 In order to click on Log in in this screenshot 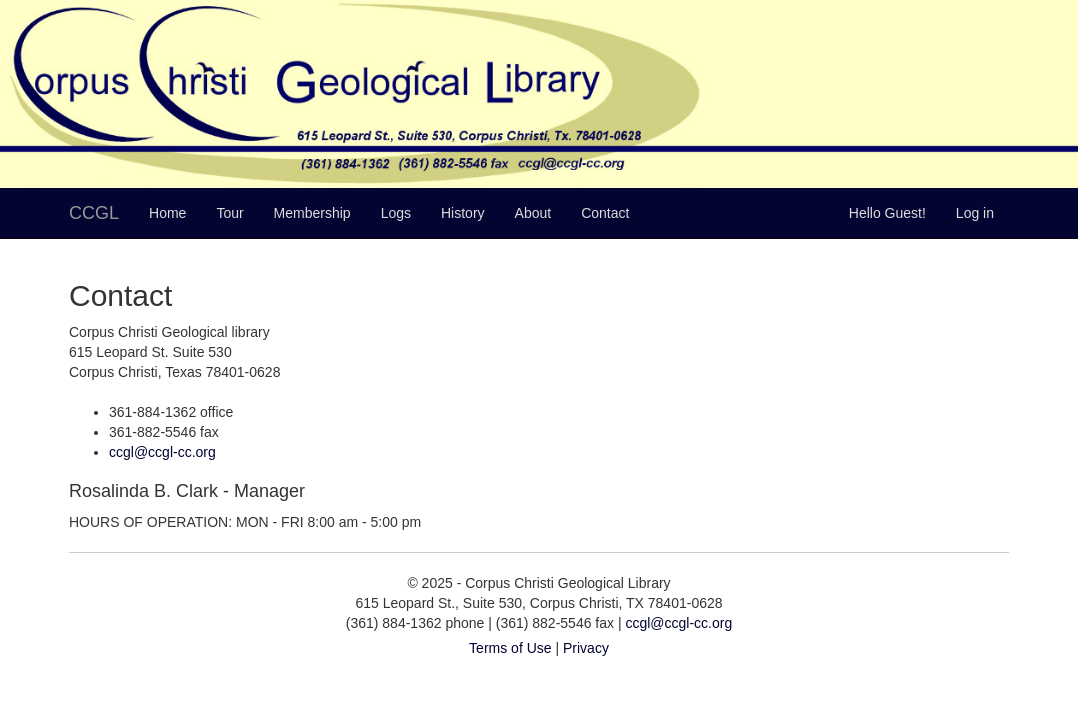, I will do `click(975, 213)`.